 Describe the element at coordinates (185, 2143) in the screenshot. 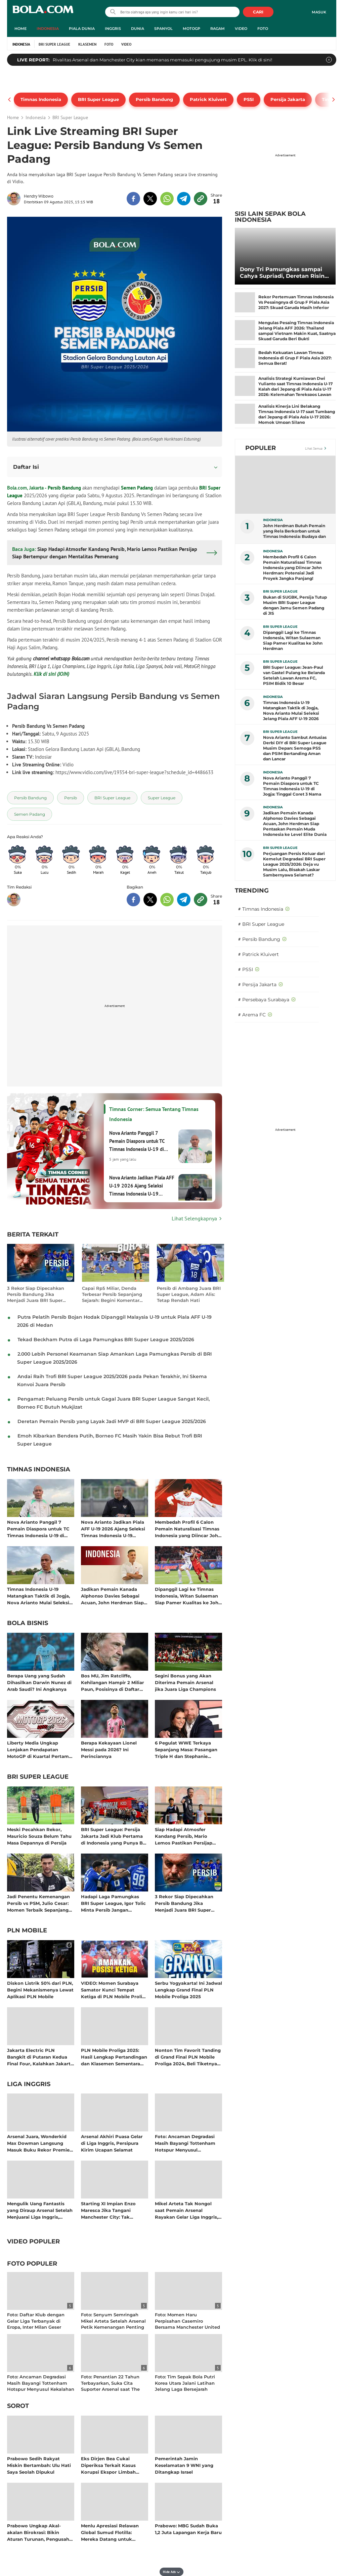

I see `Foto: Ancaman Degradasi Masih Bayangi Tottenham Hotspur Menyusul Kekalahan dari Chelsea di Liga Inggris` at that location.